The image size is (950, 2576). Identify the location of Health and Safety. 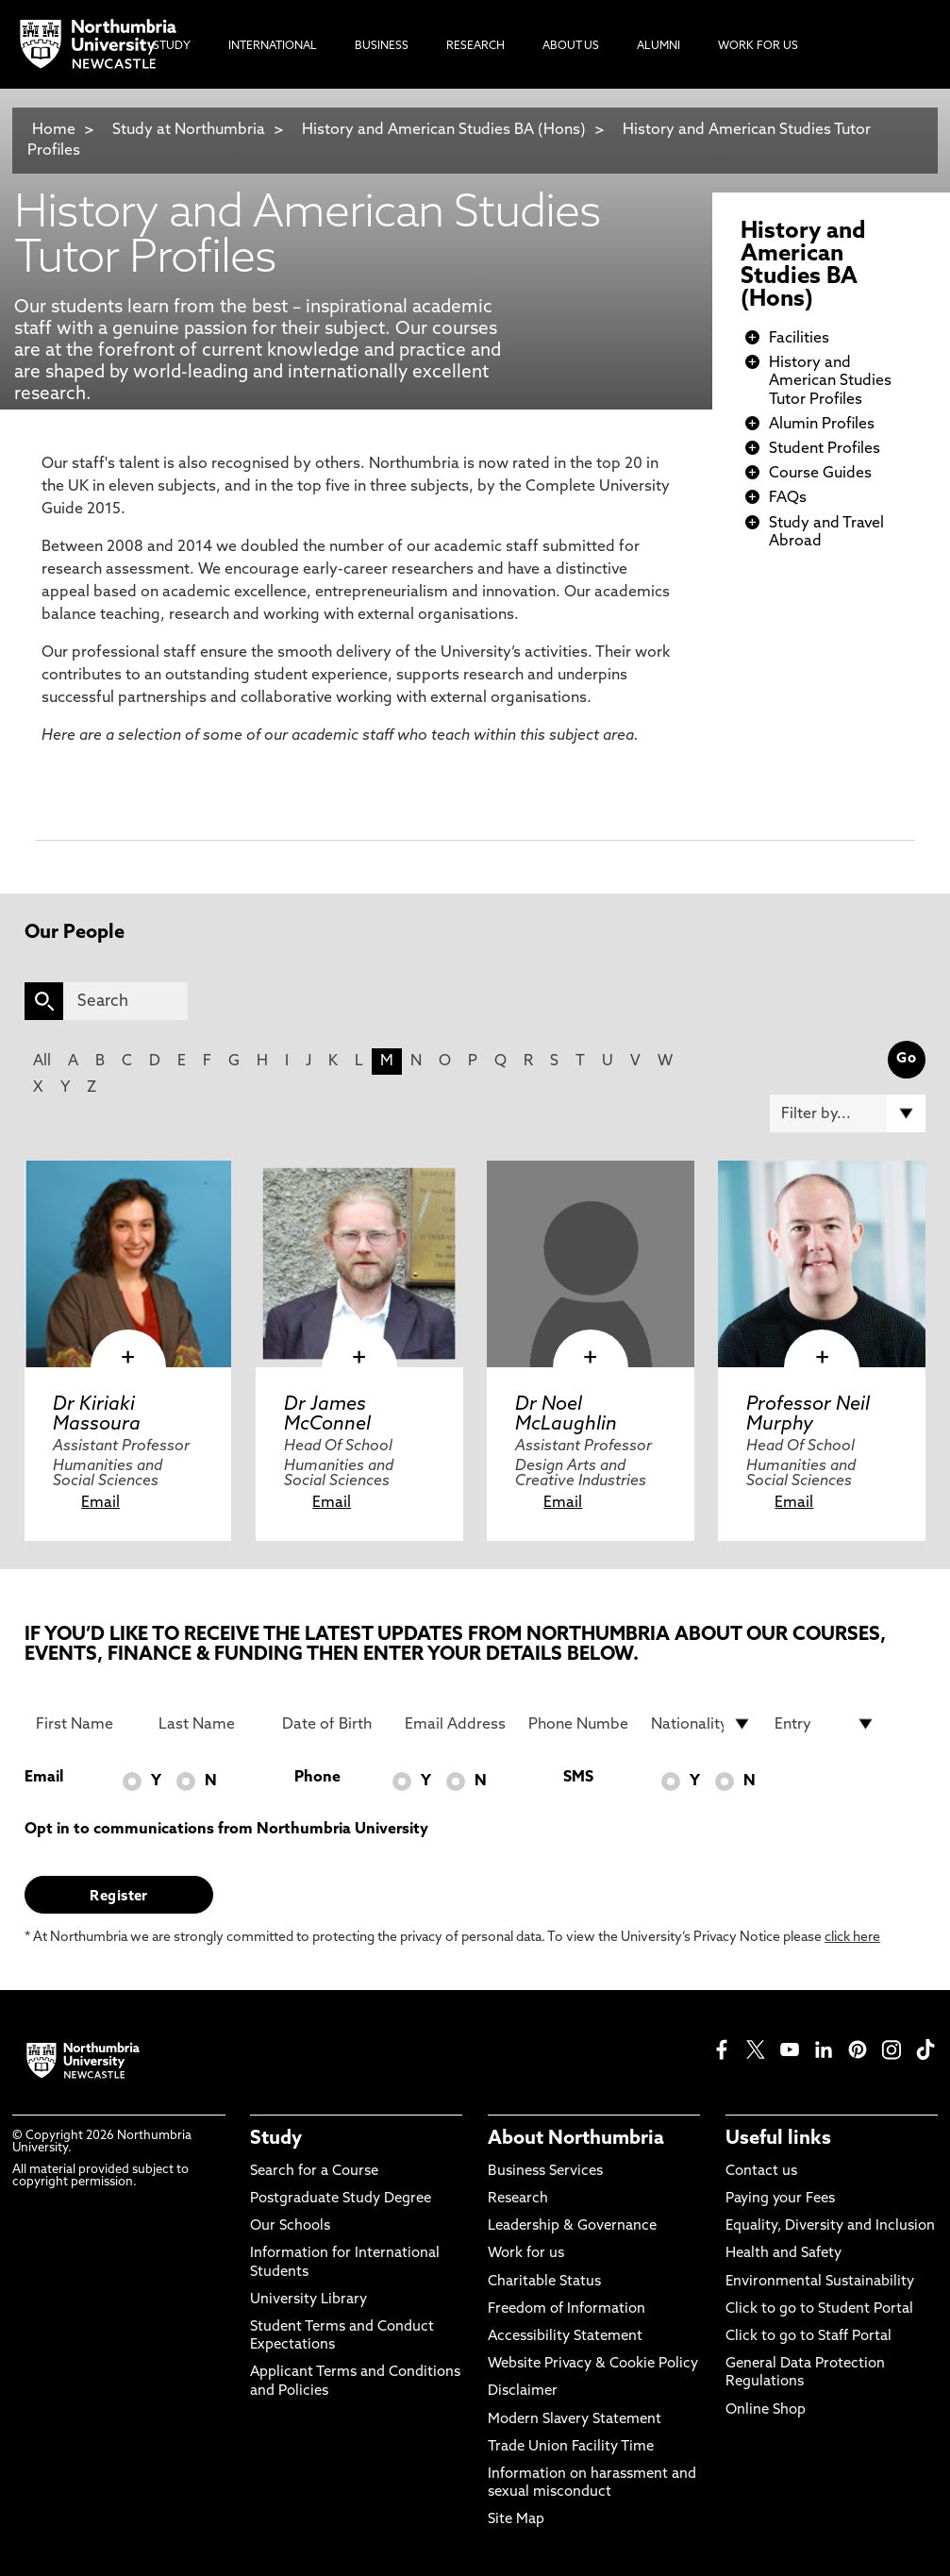
(783, 2254).